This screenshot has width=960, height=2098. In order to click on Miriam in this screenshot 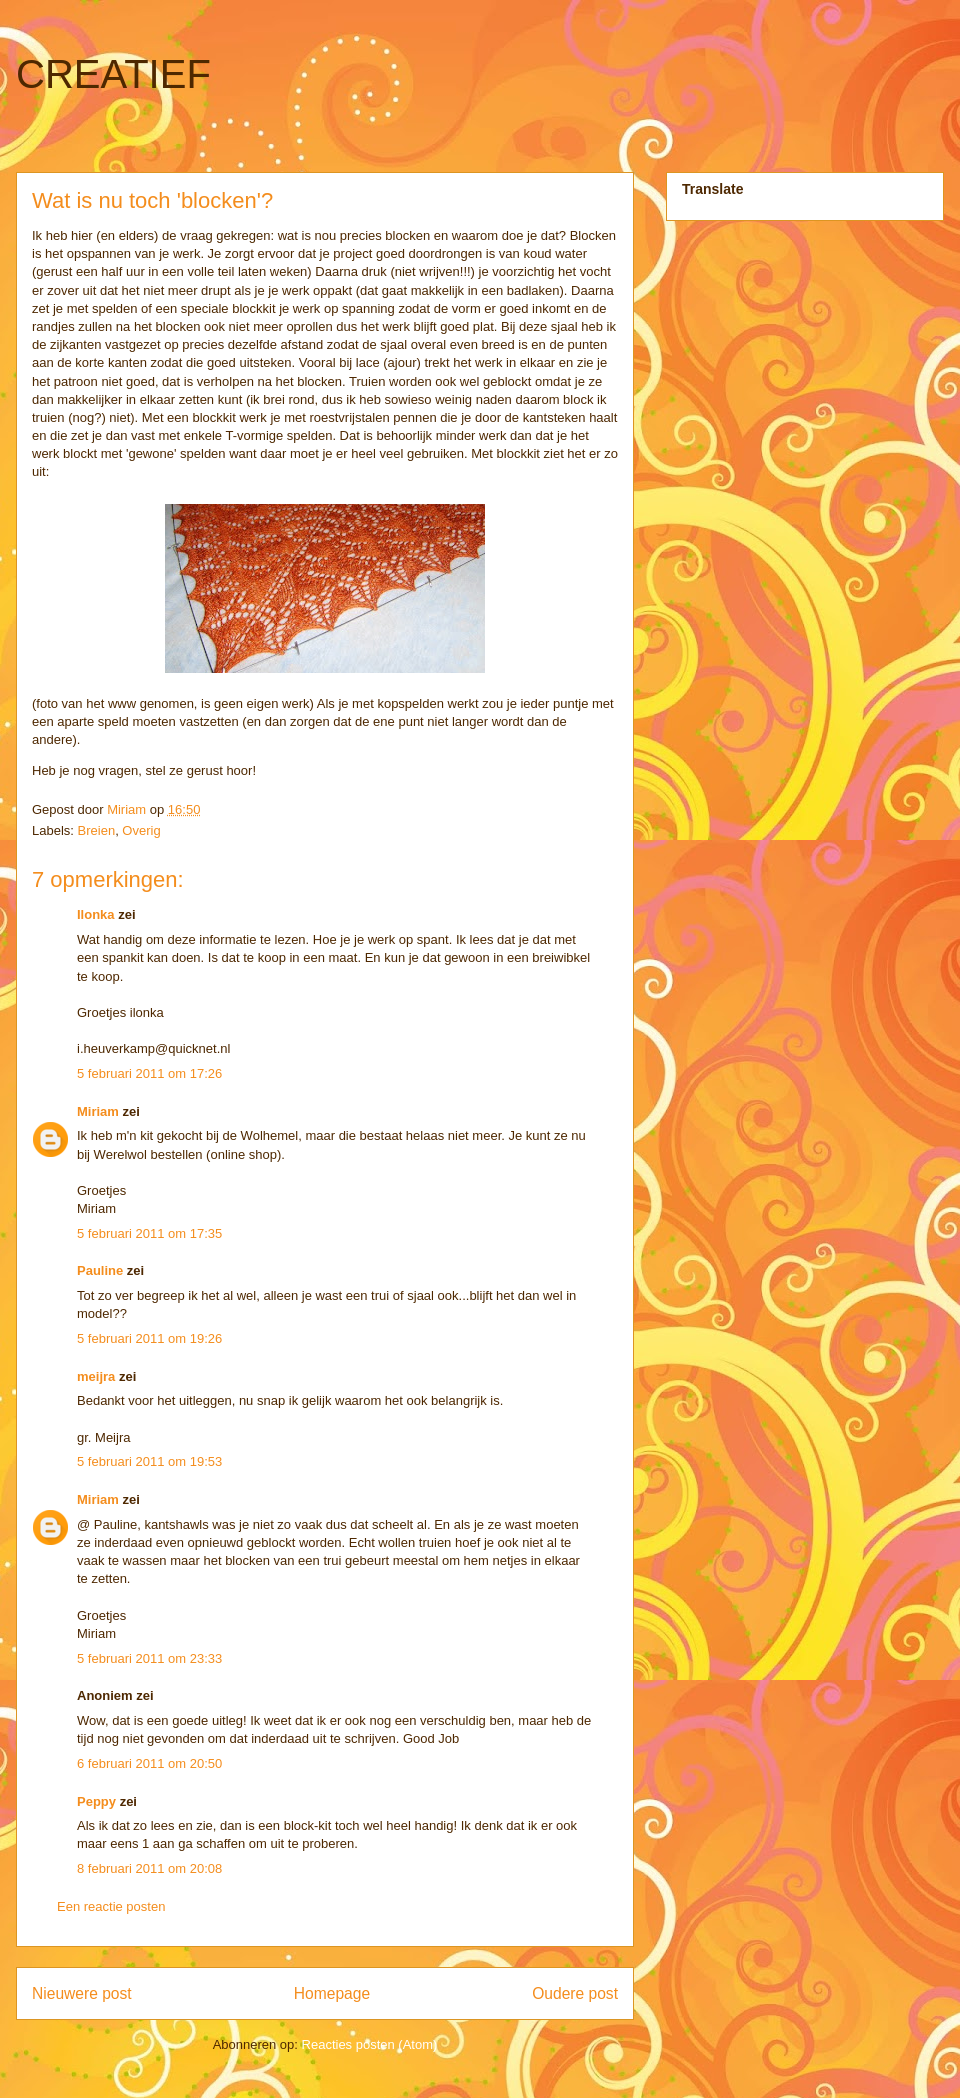, I will do `click(98, 1111)`.